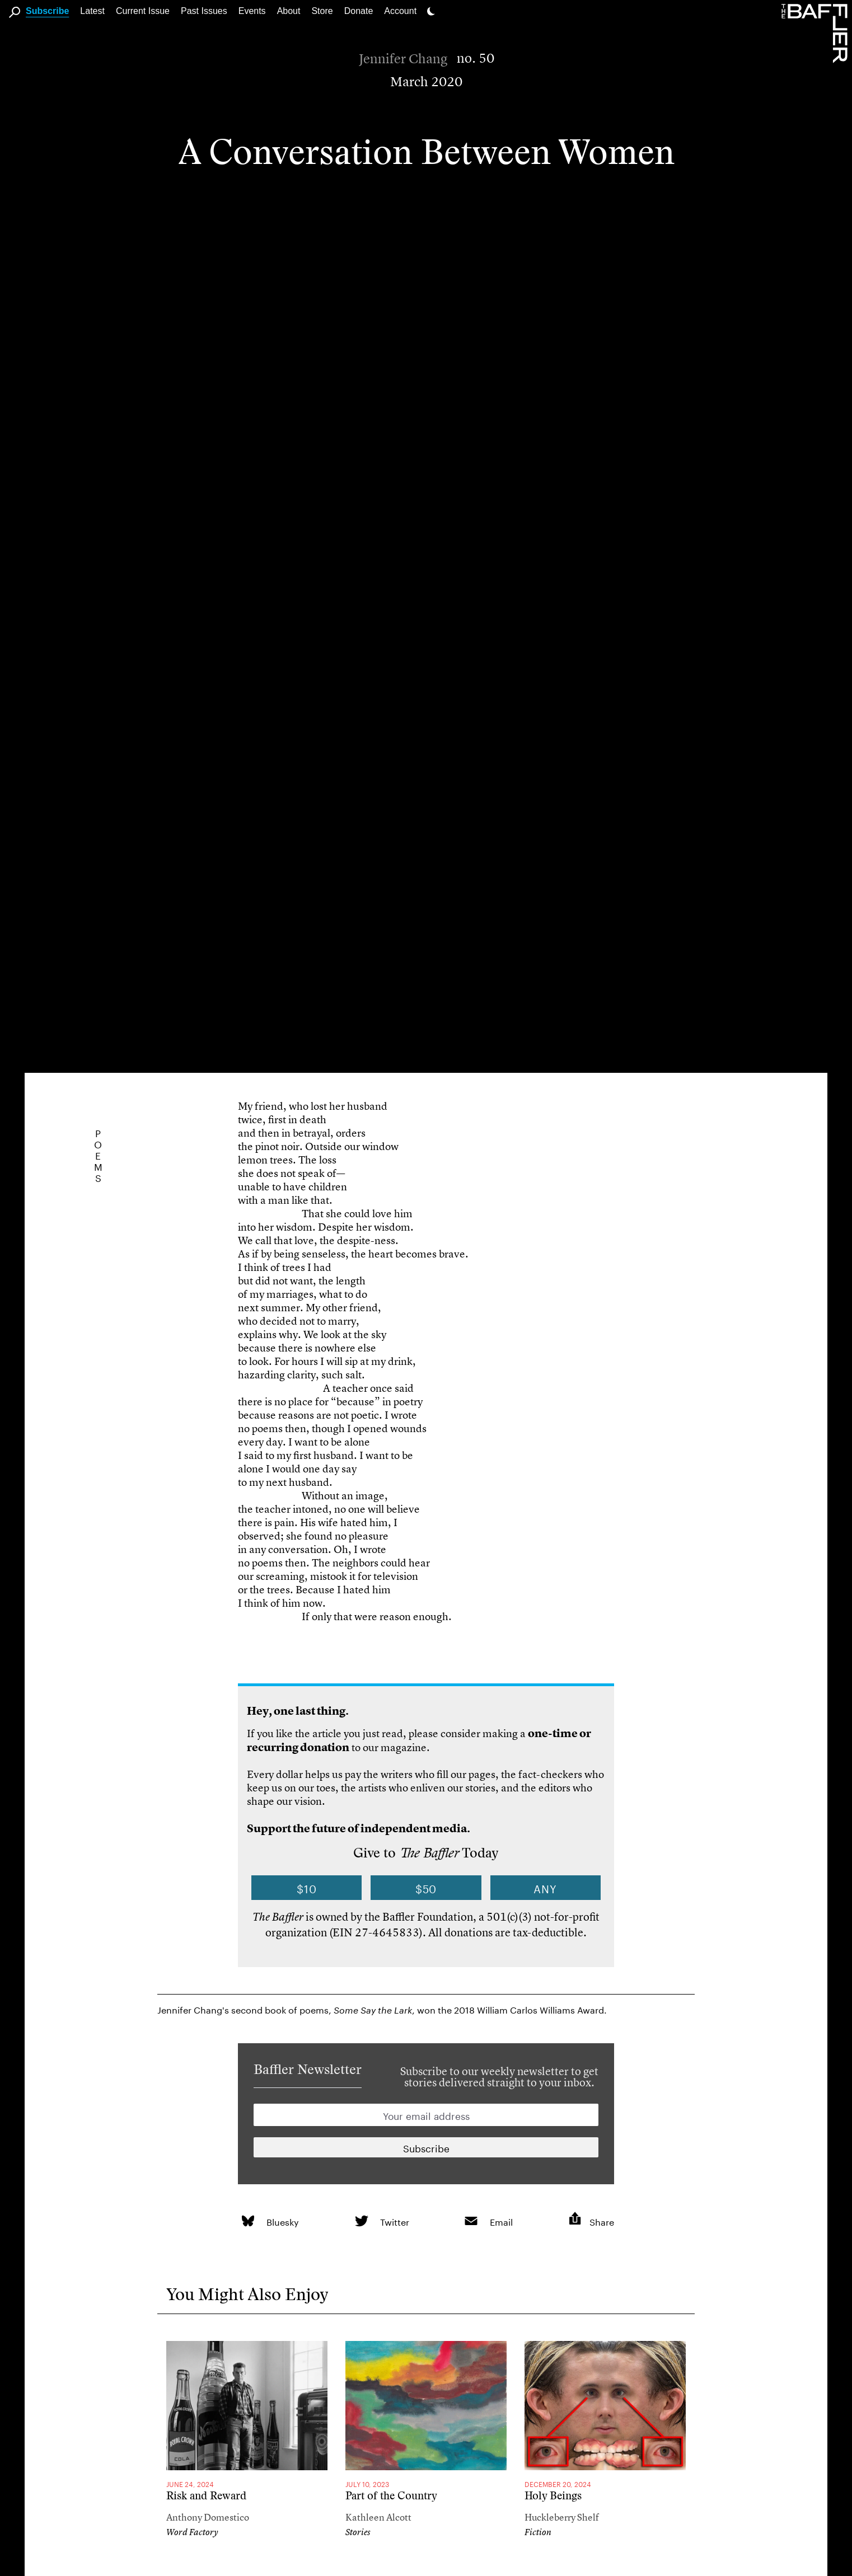 This screenshot has height=2576, width=852. Describe the element at coordinates (394, 2221) in the screenshot. I see `Twitter [link]` at that location.